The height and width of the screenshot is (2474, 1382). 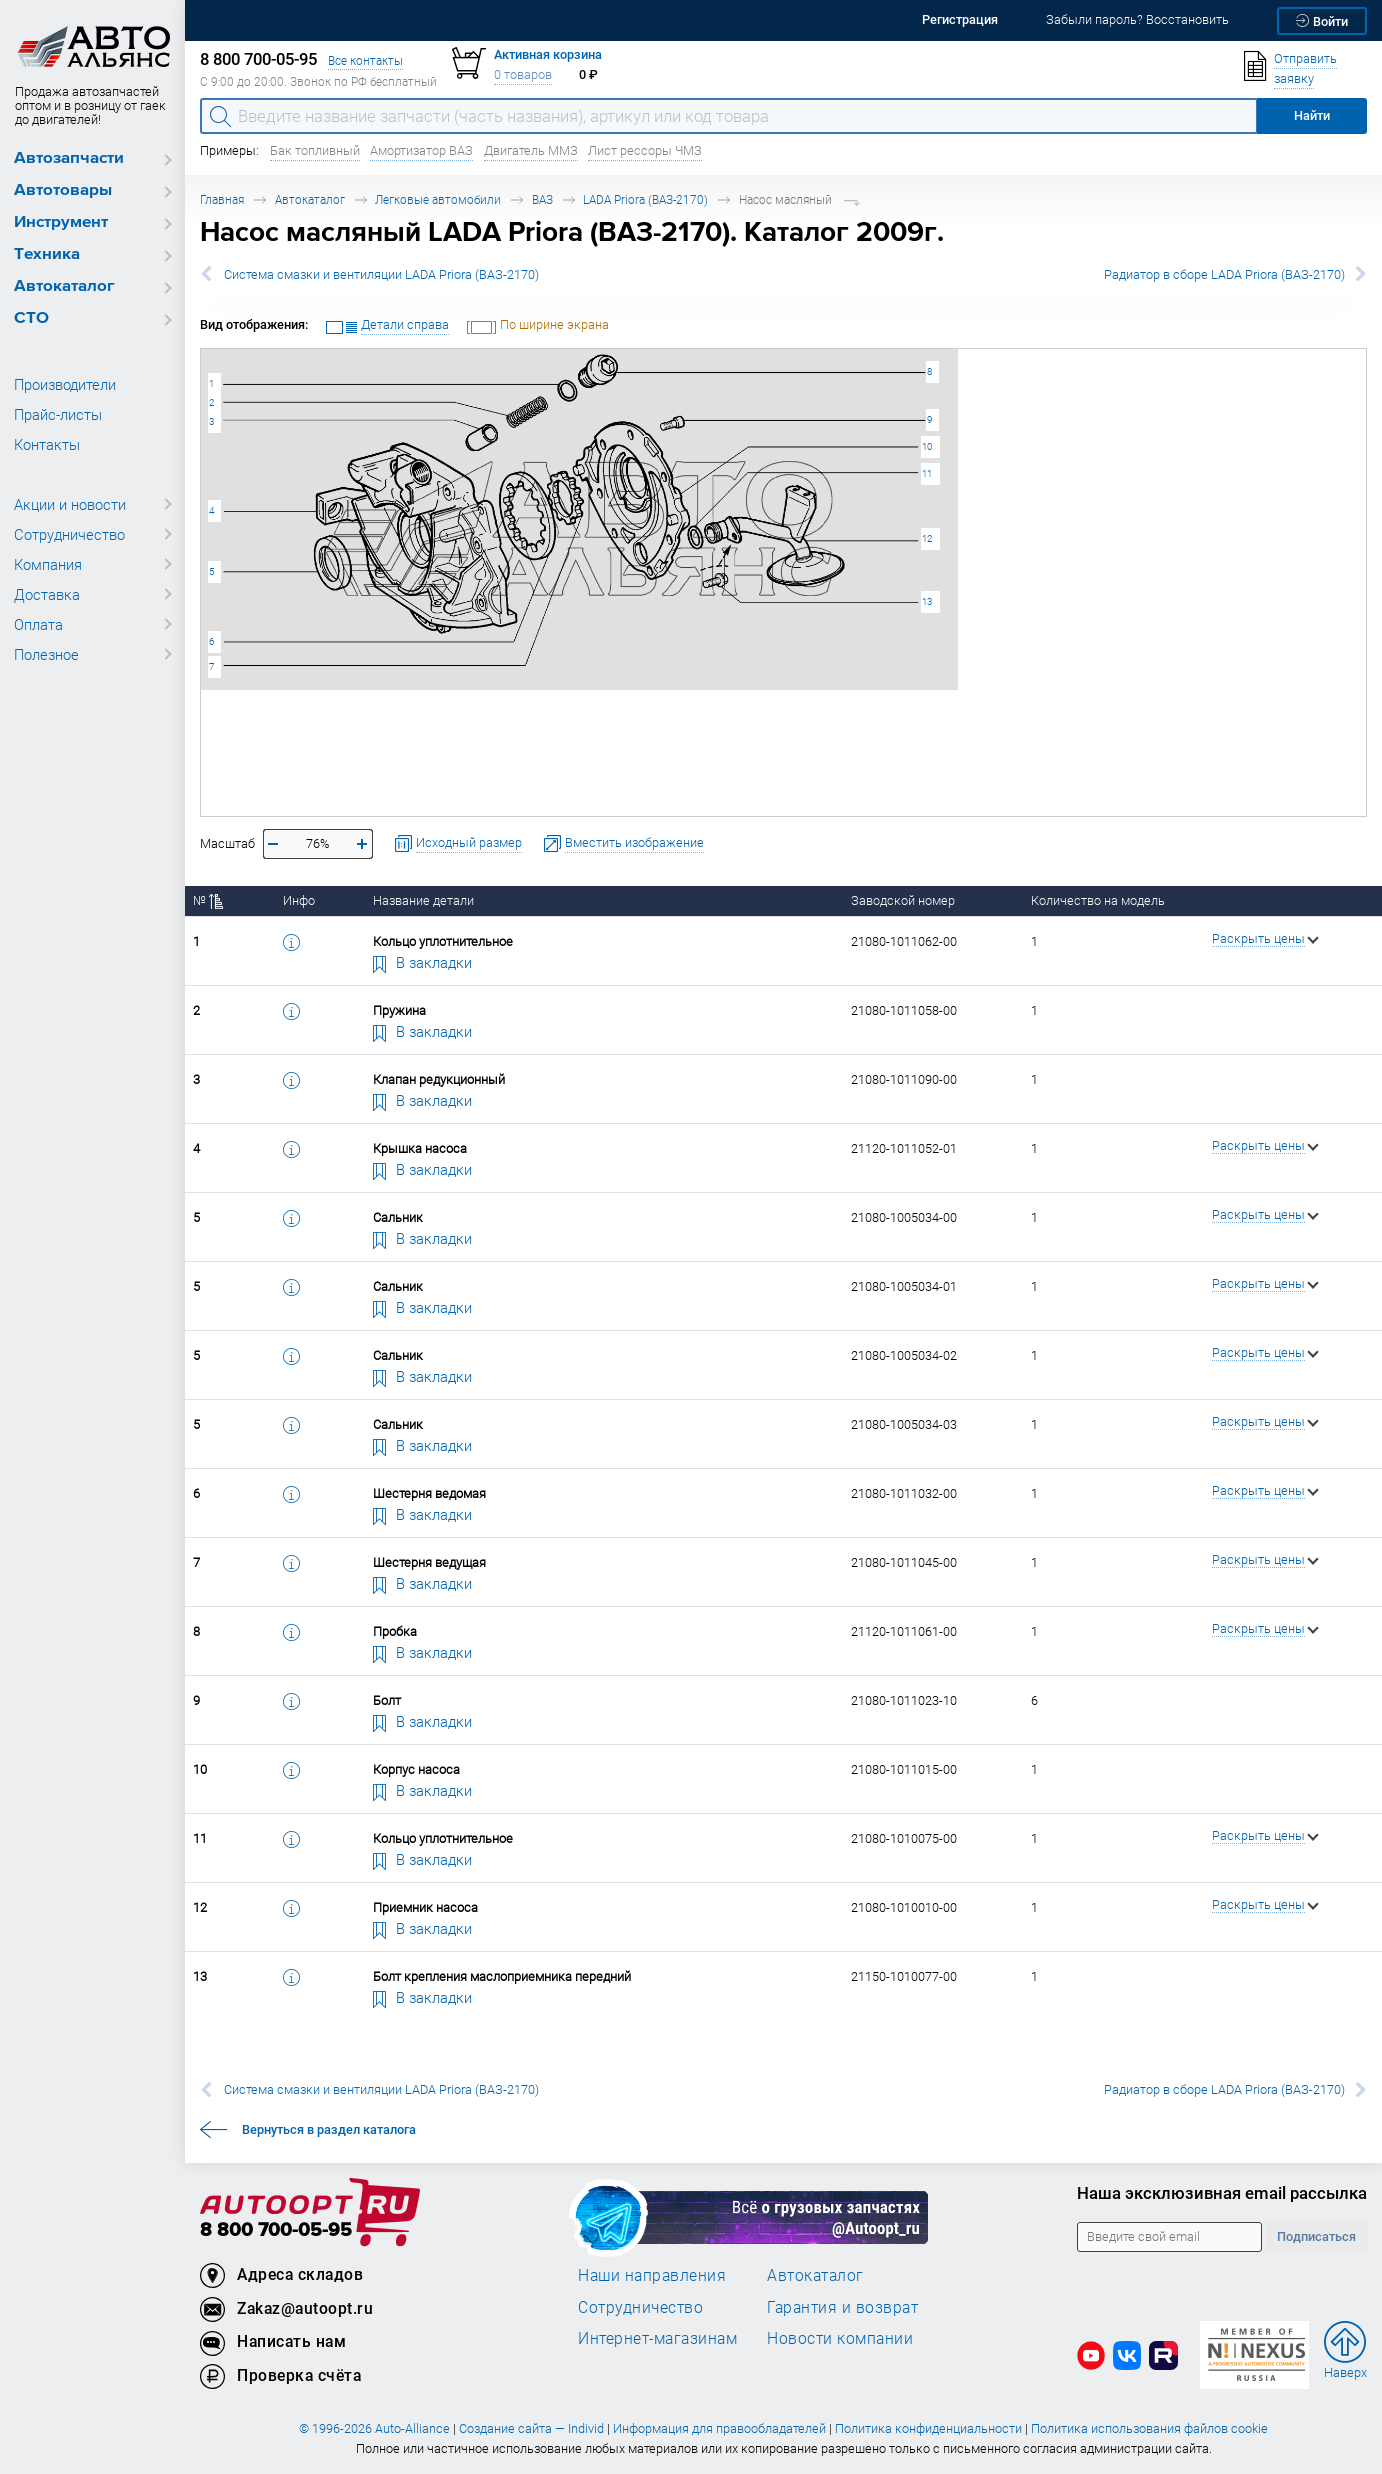 What do you see at coordinates (531, 2428) in the screenshot?
I see `Создание сайта — Individ` at bounding box center [531, 2428].